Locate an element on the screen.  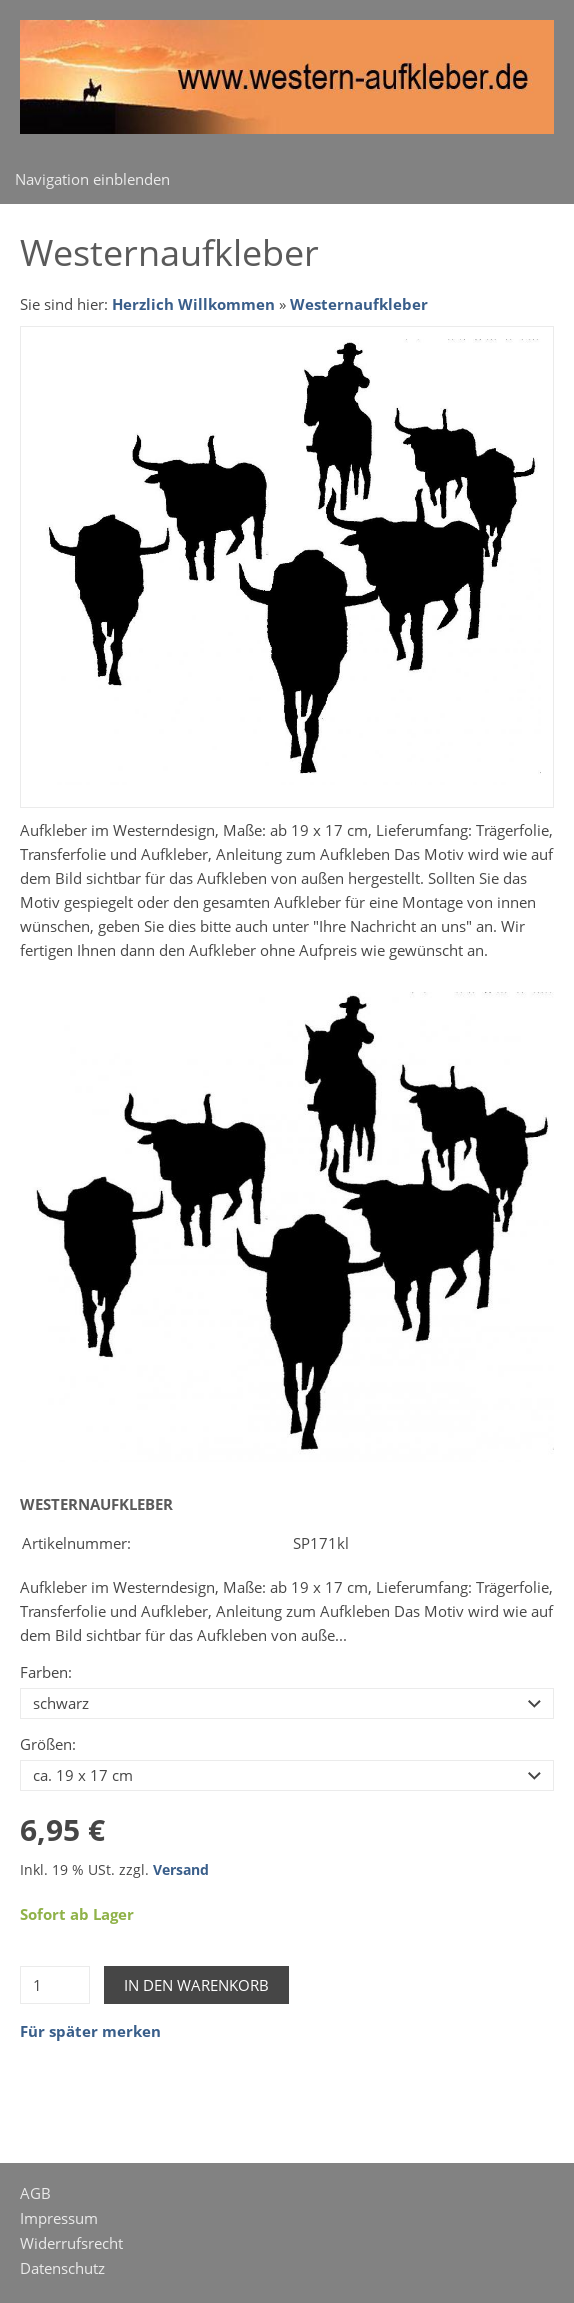
Für später merken is located at coordinates (90, 2031).